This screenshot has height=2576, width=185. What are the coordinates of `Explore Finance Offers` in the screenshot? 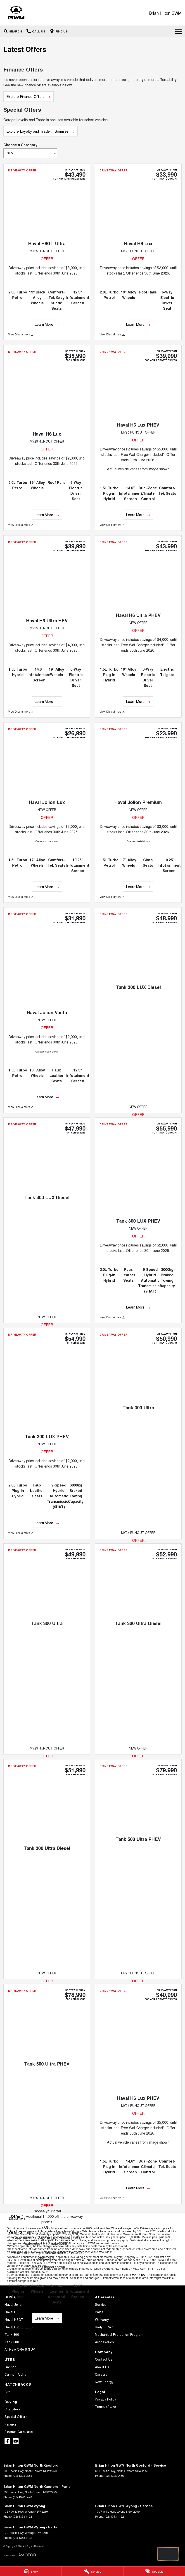 It's located at (25, 96).